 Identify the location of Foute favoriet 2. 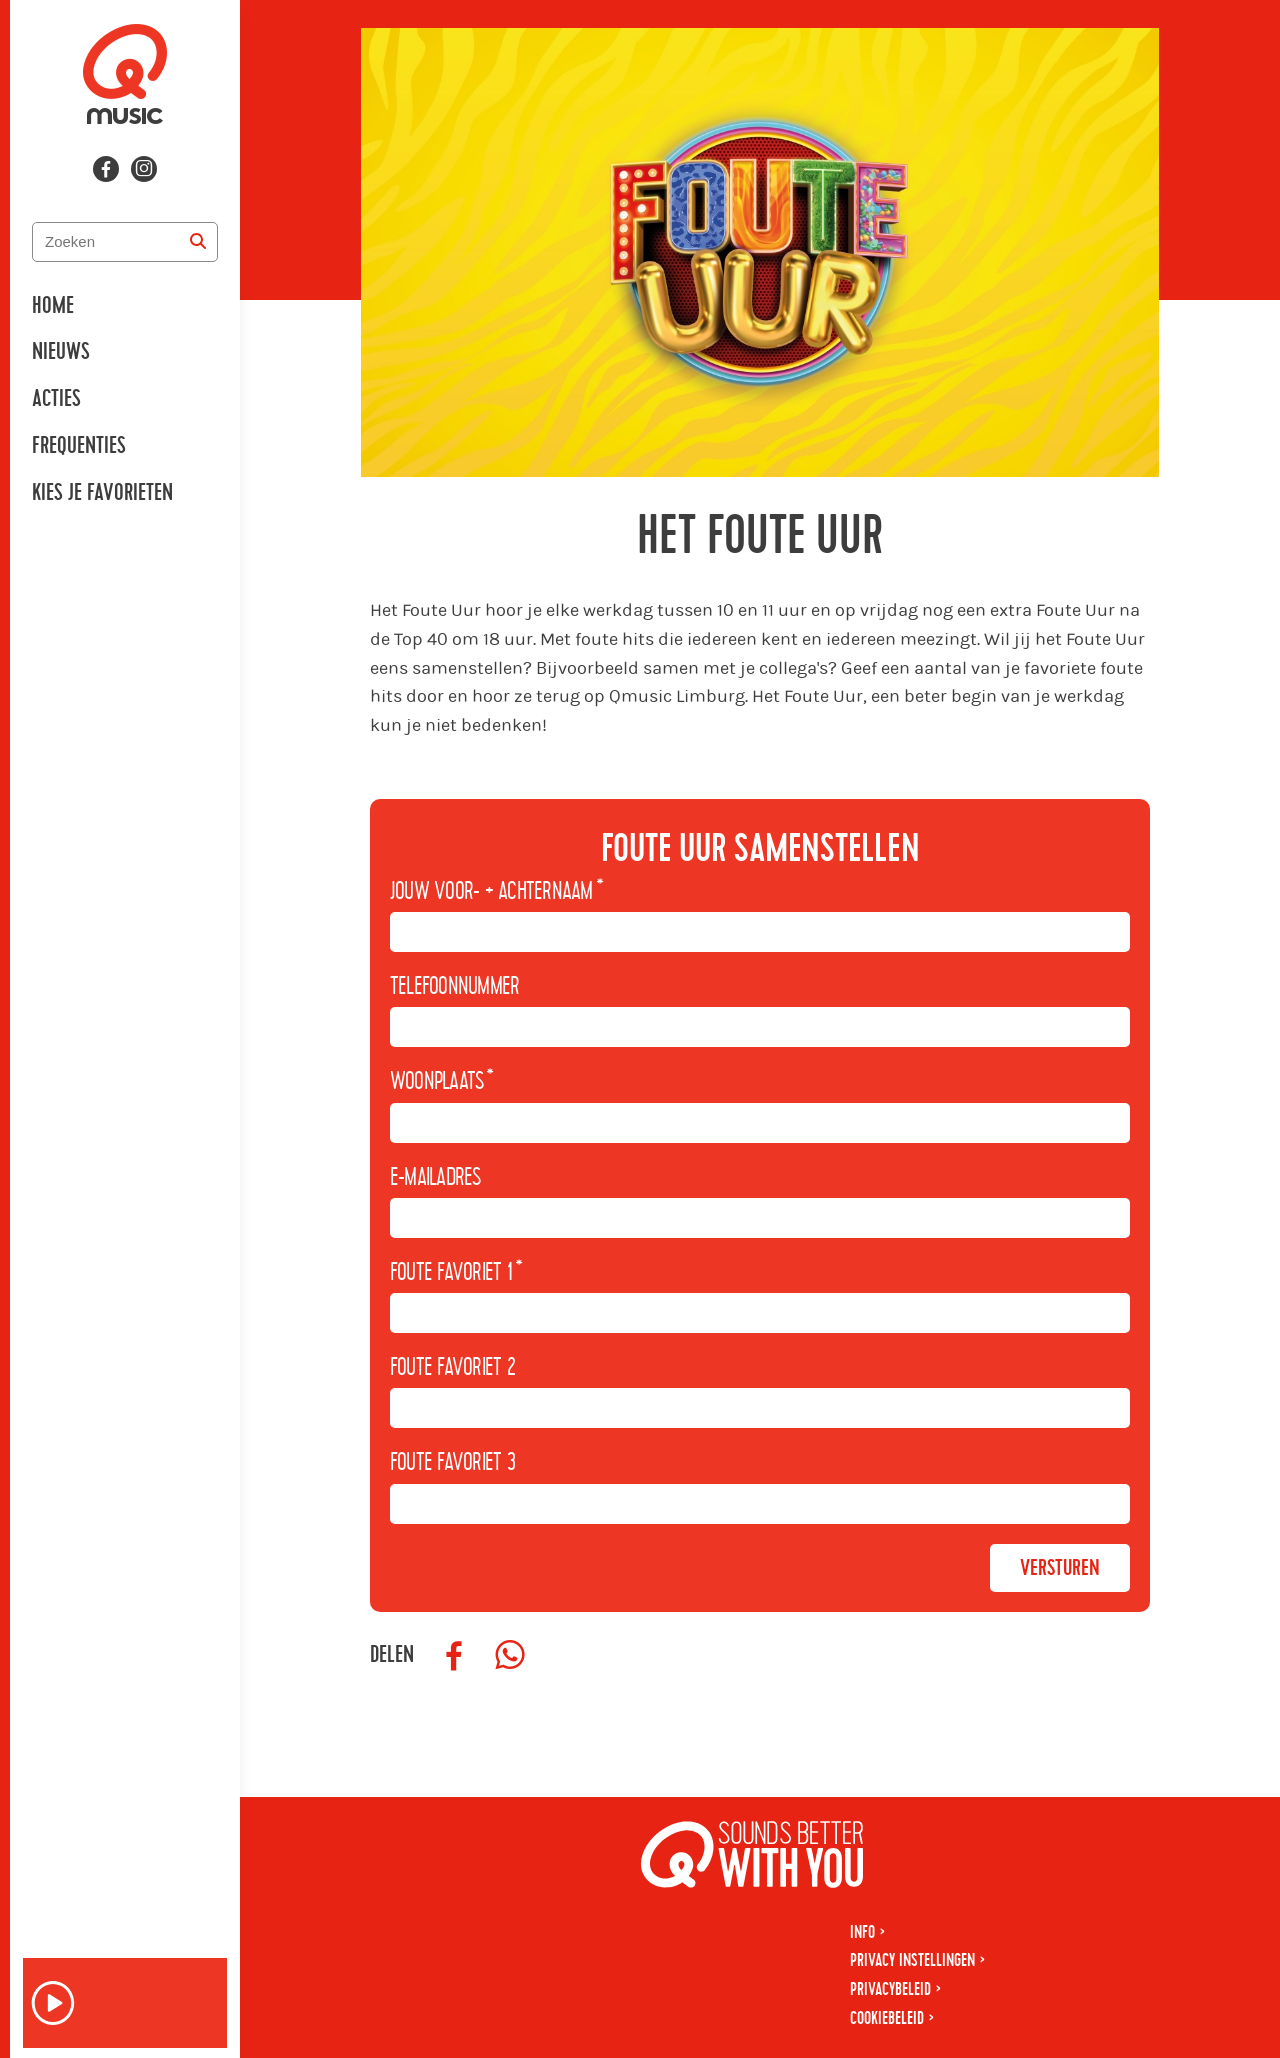
(452, 1368).